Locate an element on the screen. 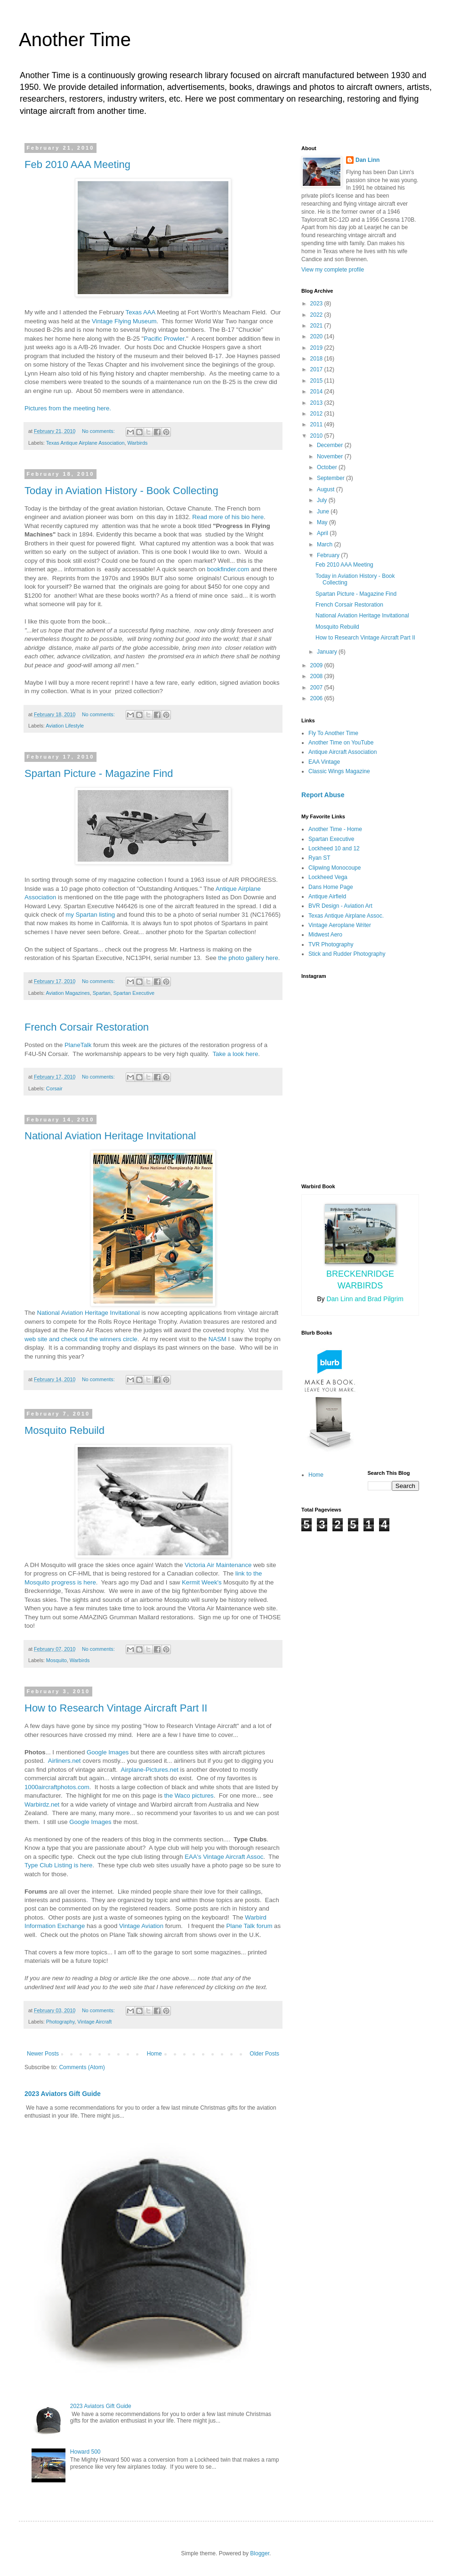 This screenshot has height=2576, width=452. Midwest Aero is located at coordinates (325, 934).